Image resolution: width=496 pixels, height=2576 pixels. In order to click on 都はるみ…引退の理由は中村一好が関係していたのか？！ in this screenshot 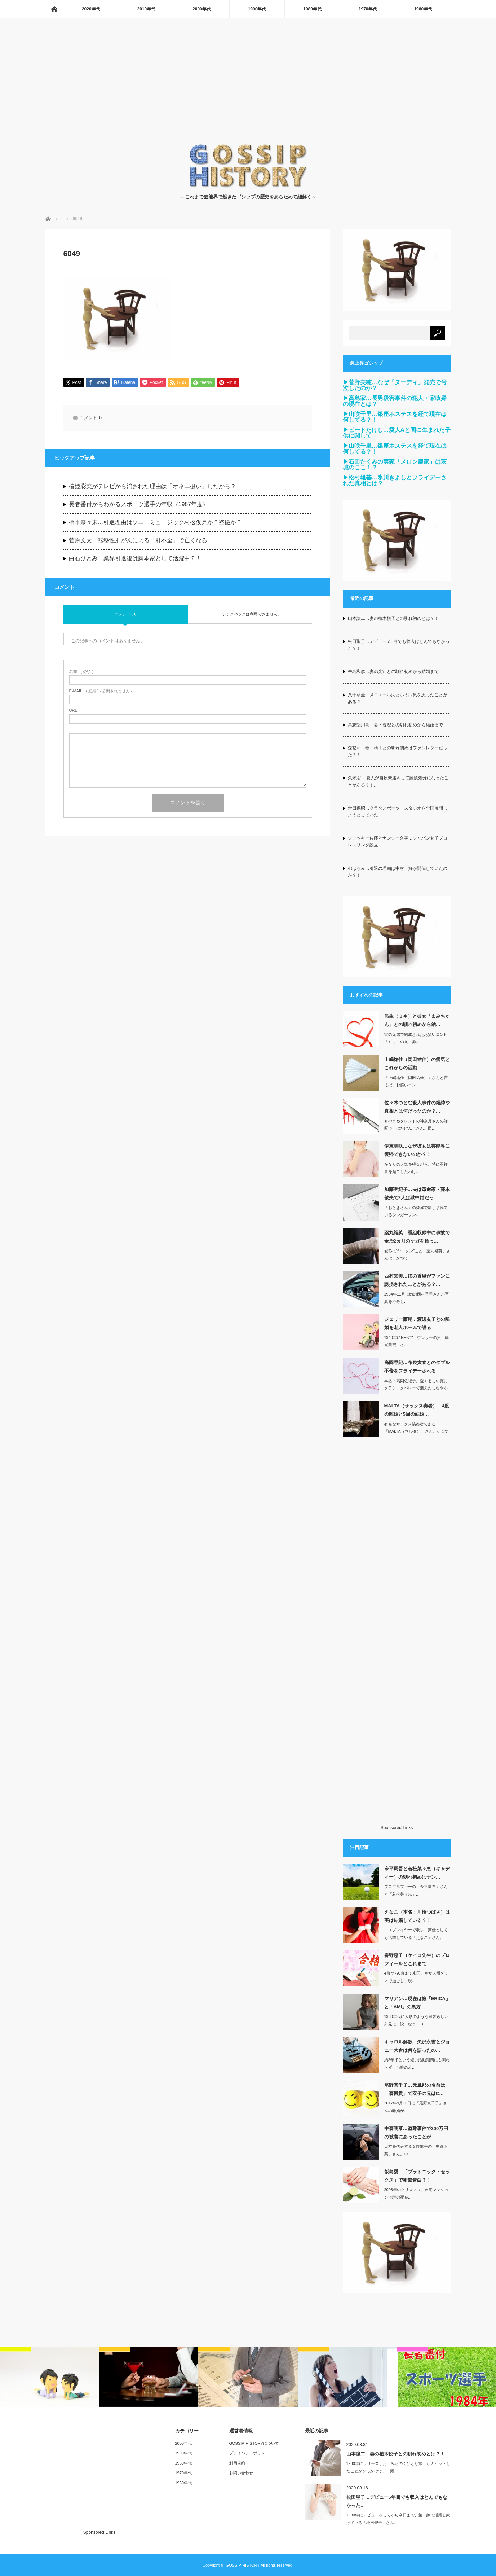, I will do `click(397, 872)`.